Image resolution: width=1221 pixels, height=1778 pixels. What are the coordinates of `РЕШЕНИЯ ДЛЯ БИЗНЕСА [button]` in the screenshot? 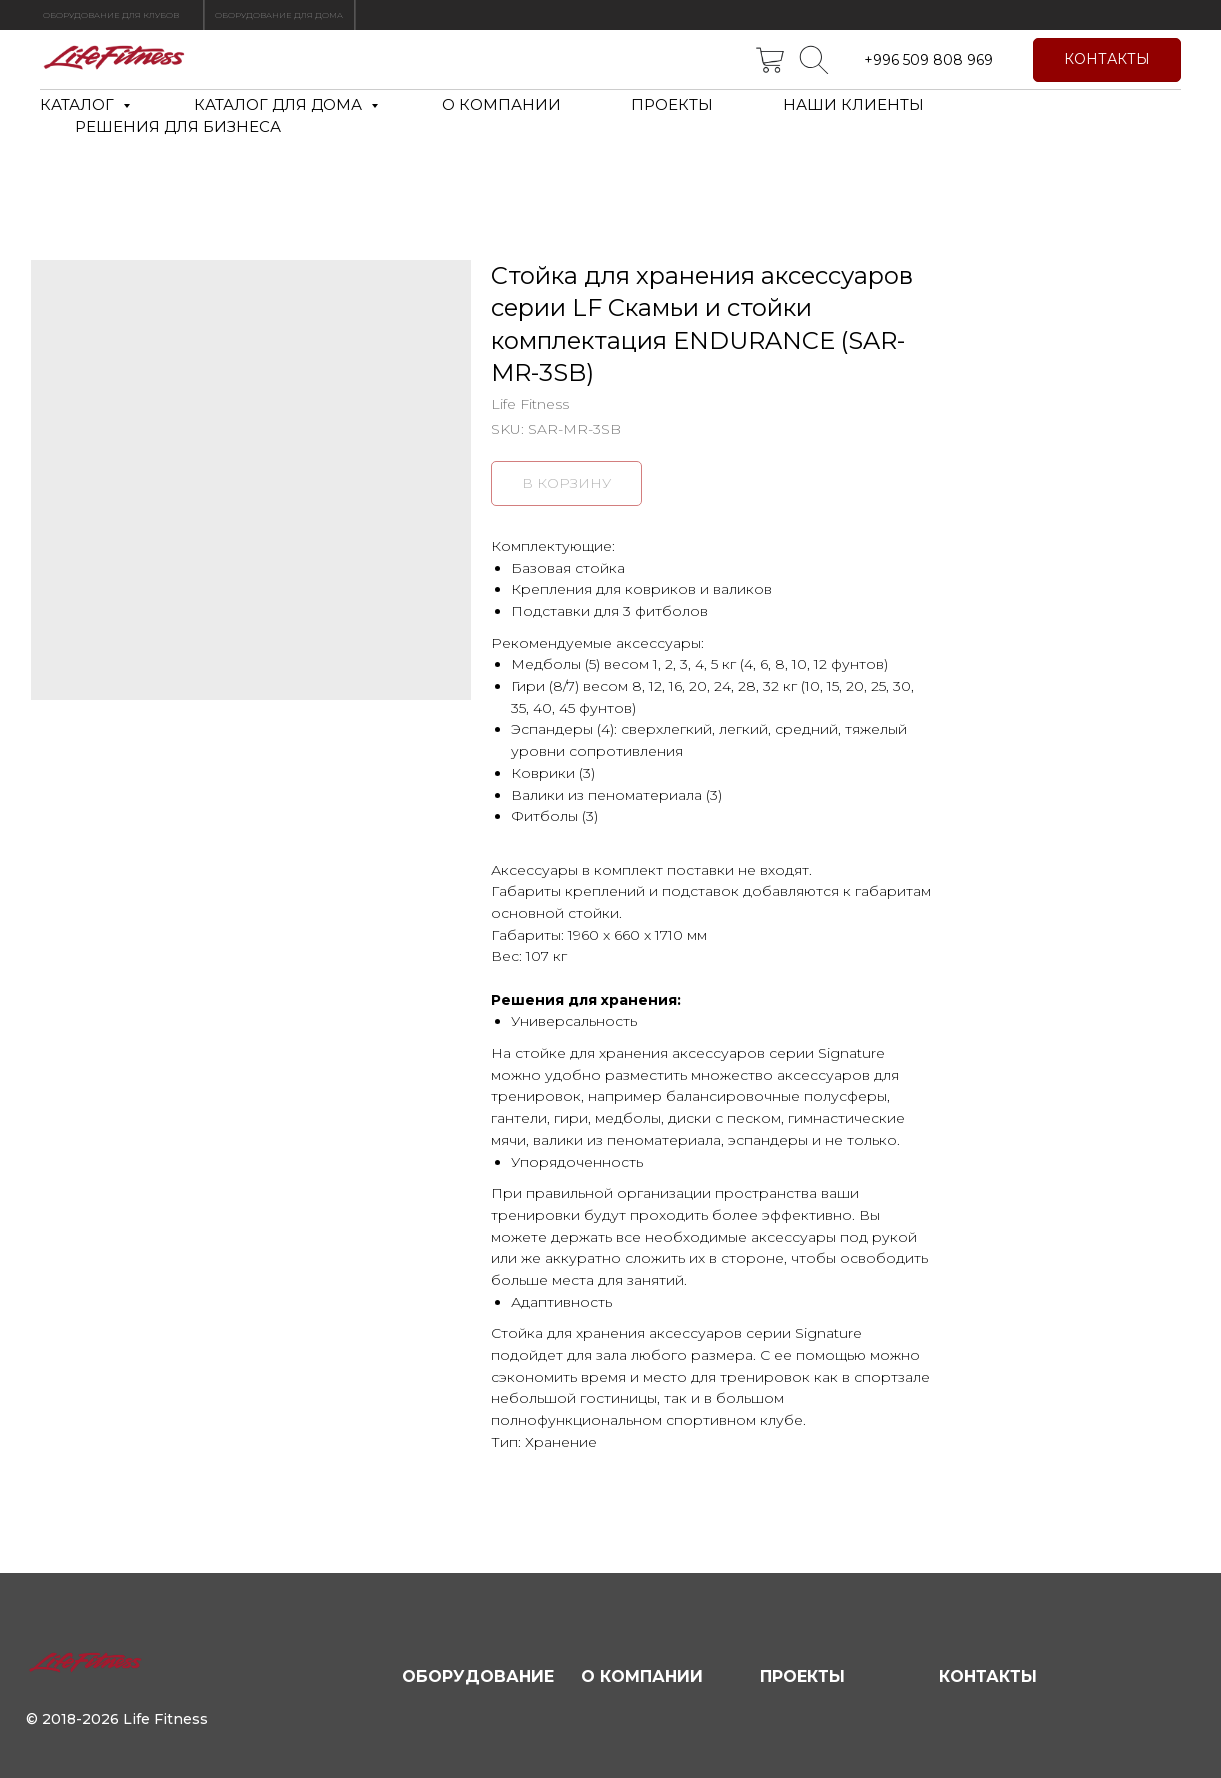 It's located at (178, 126).